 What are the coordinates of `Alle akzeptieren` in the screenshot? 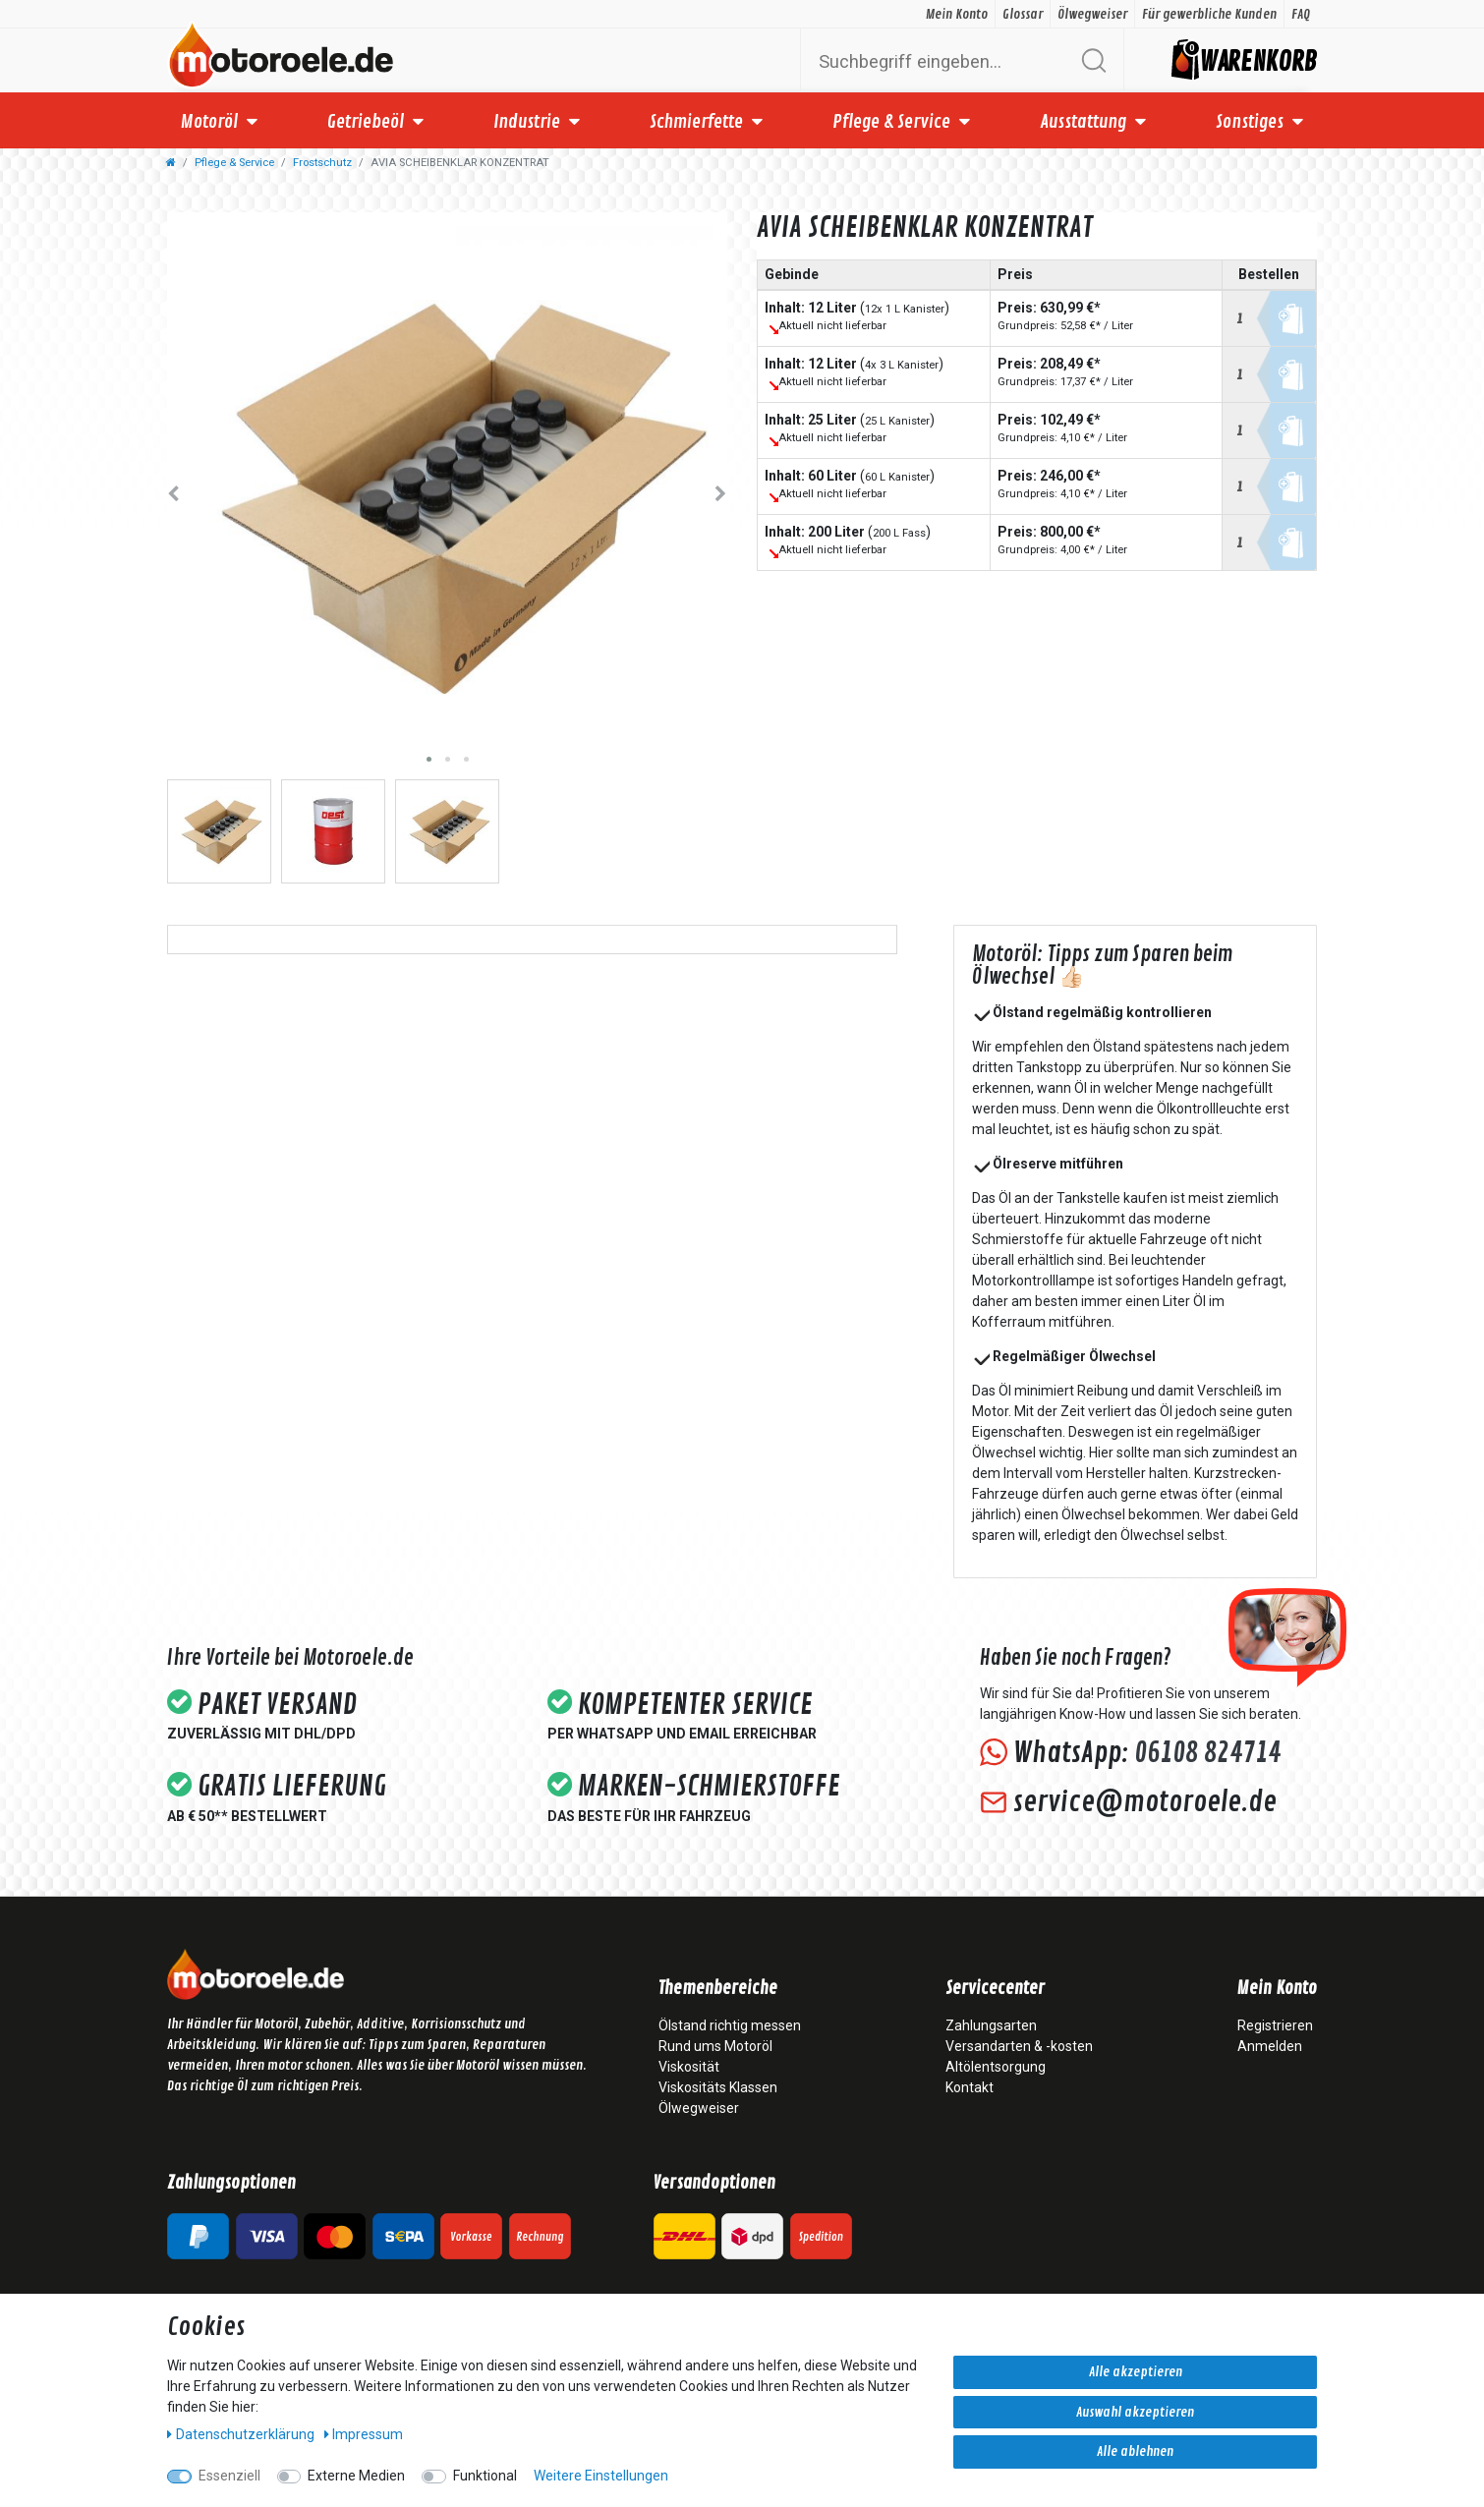 It's located at (1135, 2372).